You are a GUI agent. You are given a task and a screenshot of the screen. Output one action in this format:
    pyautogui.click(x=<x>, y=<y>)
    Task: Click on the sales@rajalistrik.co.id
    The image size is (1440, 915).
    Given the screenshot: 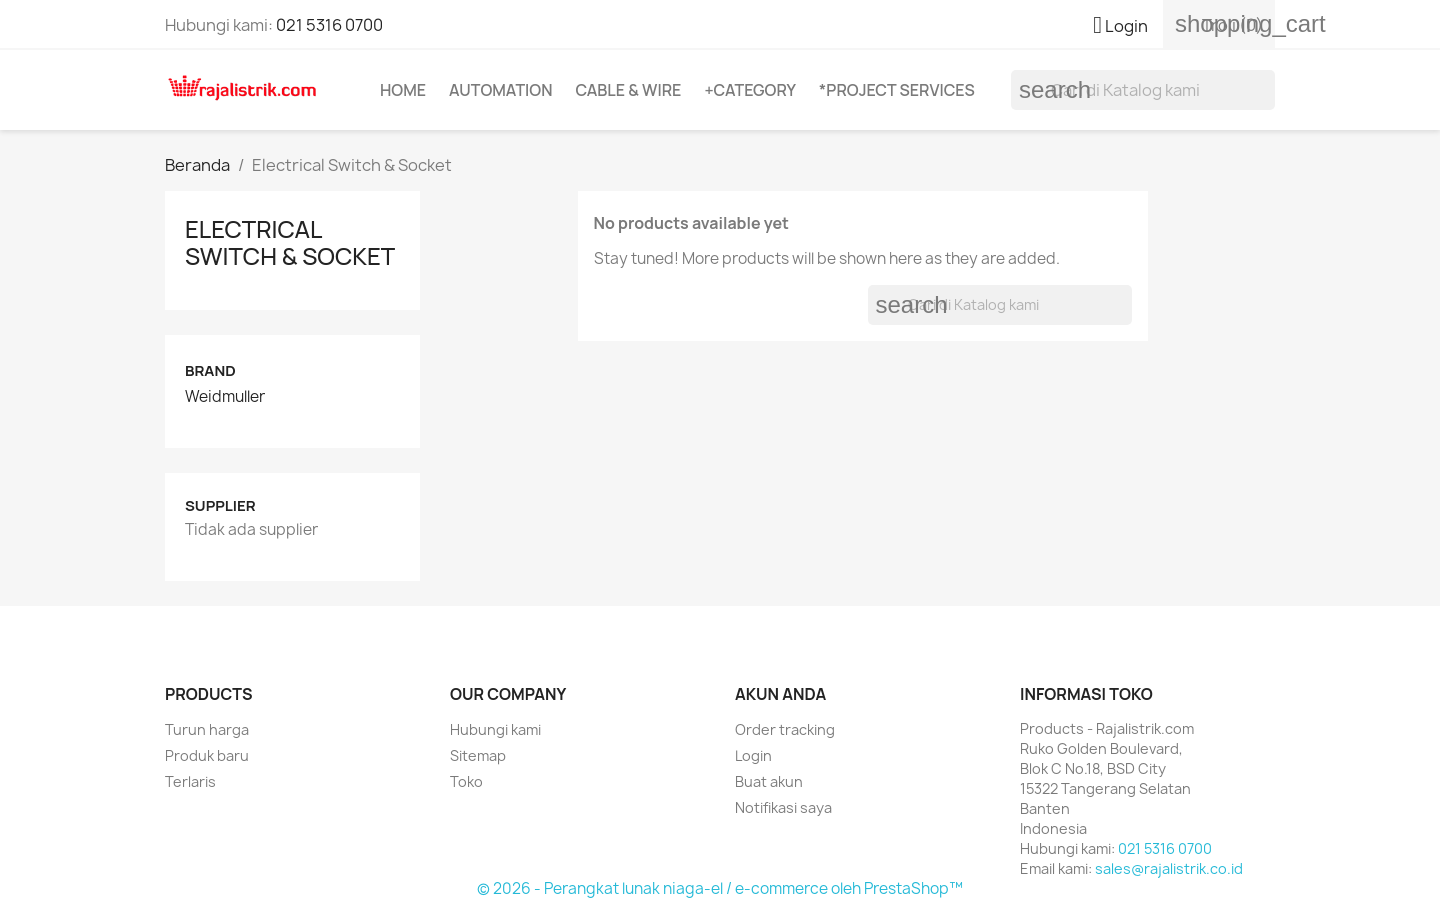 What is the action you would take?
    pyautogui.click(x=1169, y=868)
    